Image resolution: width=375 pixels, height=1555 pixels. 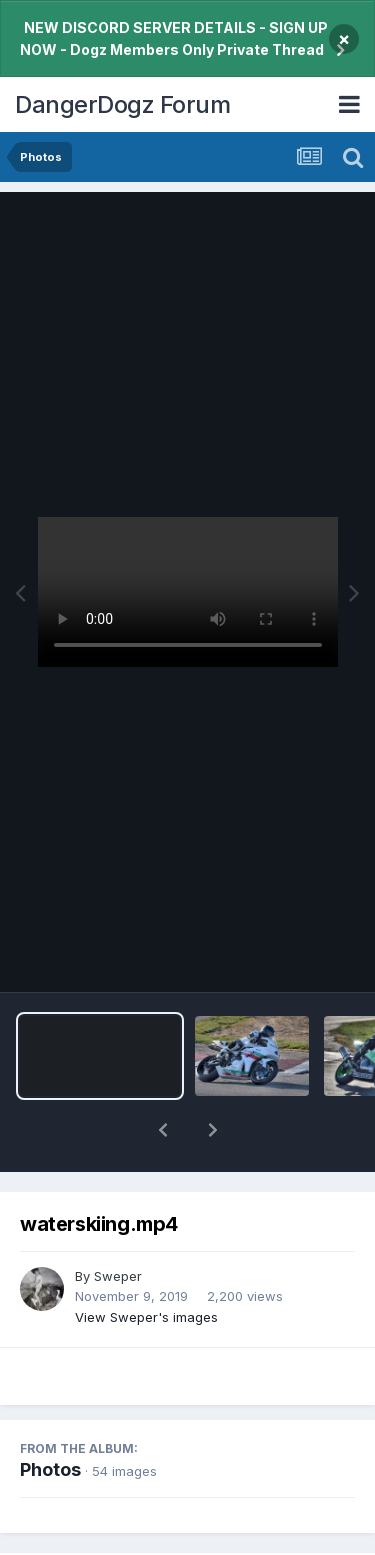 I want to click on NEW DISCORD SERVER DETAILS - SIGN UP NOW - Dogz Members Only Private Thread, so click(x=174, y=38).